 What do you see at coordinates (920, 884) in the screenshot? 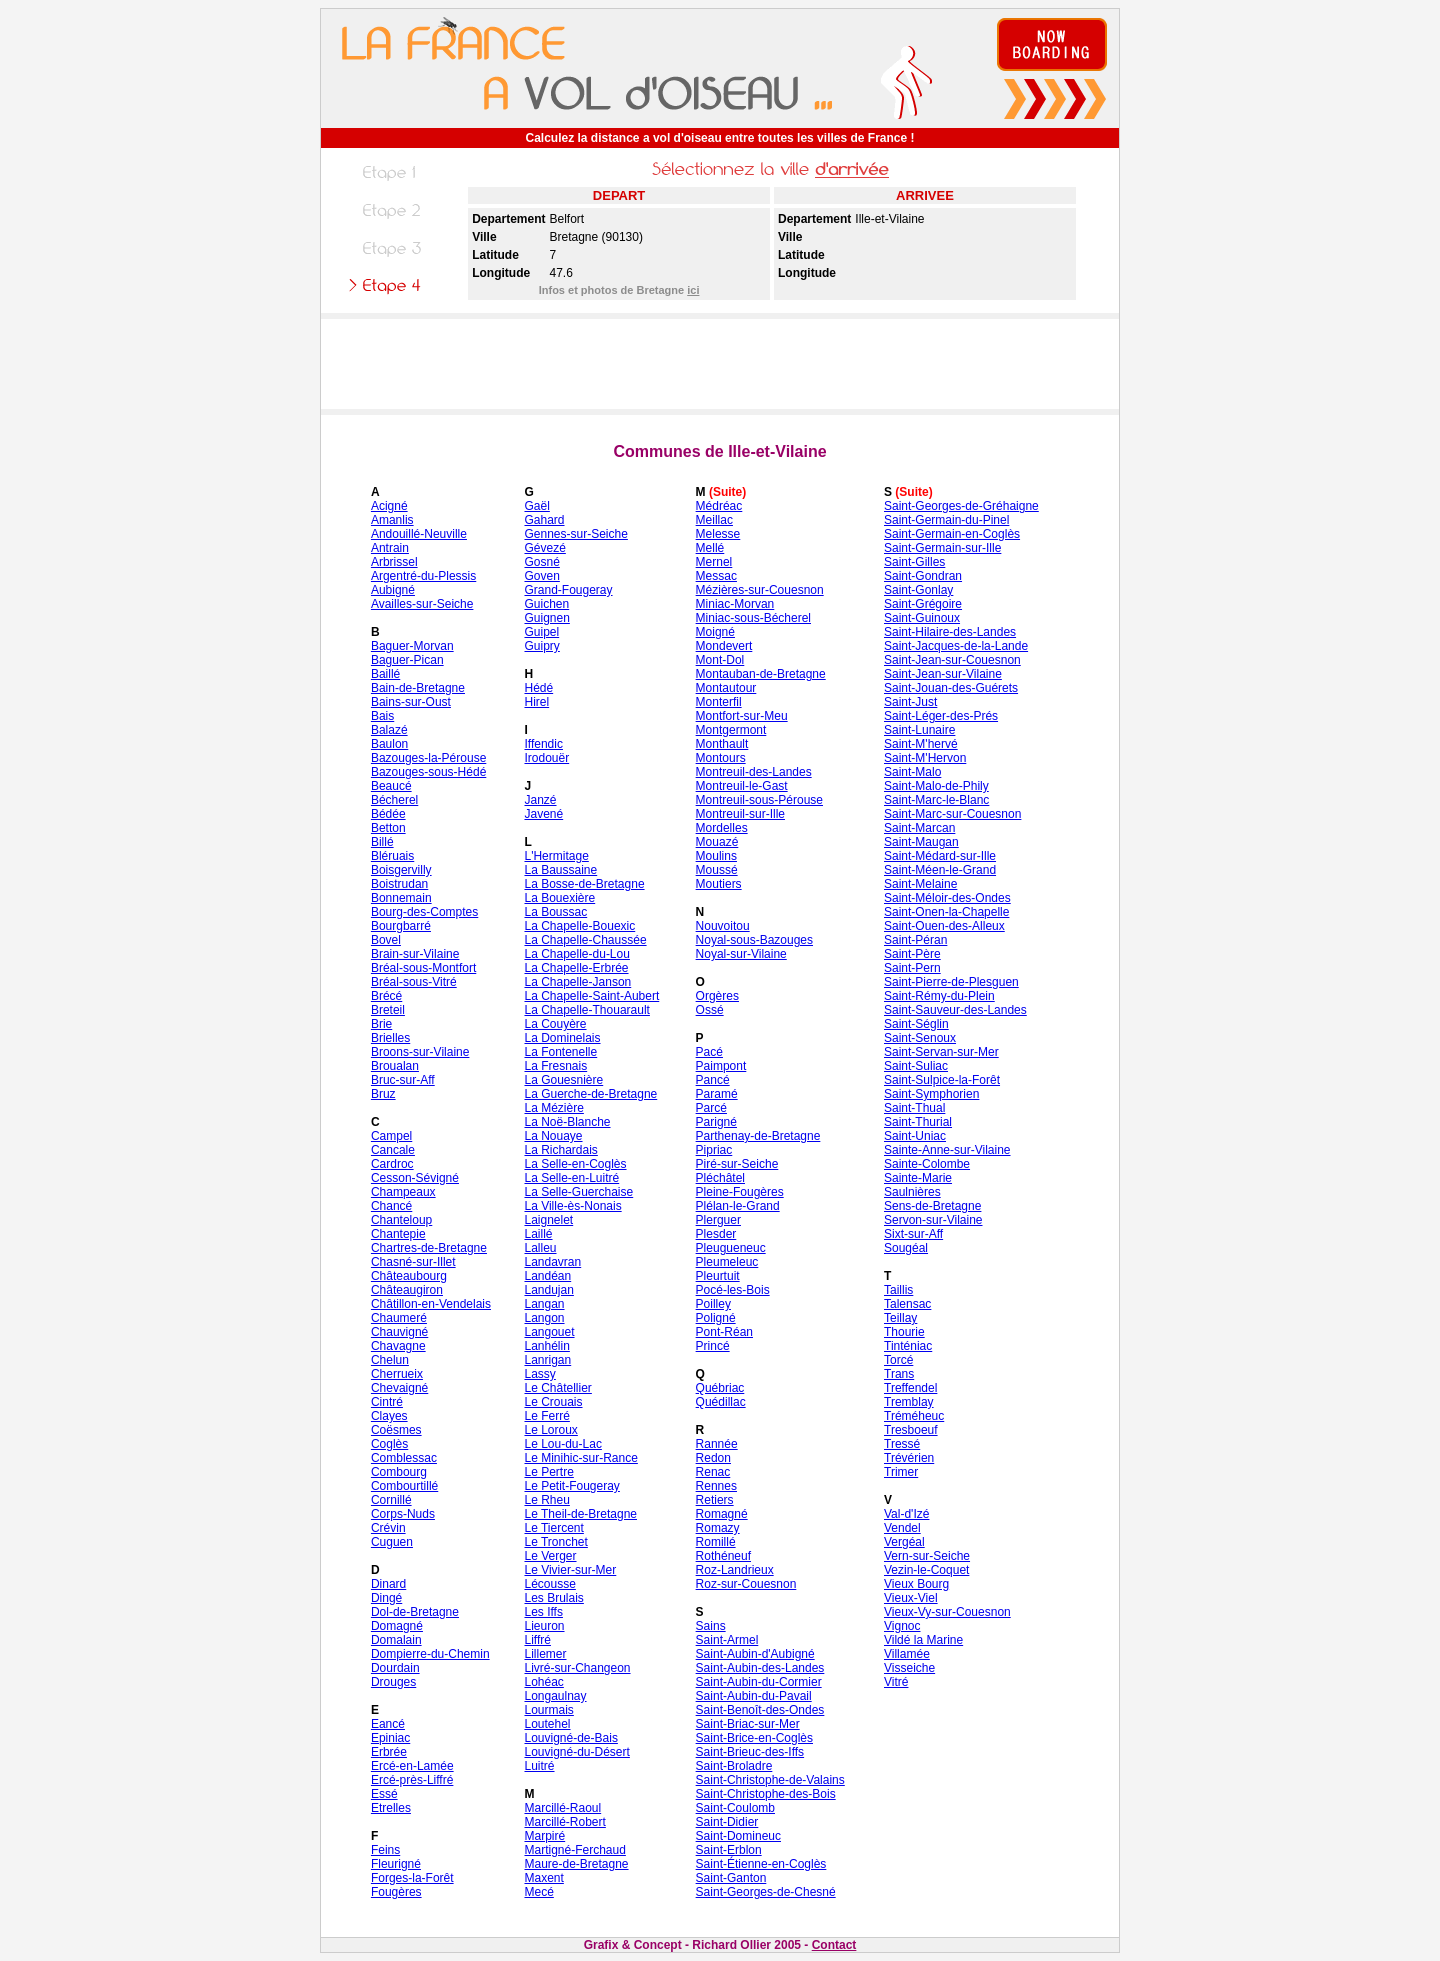
I see `Saint-Melaine` at bounding box center [920, 884].